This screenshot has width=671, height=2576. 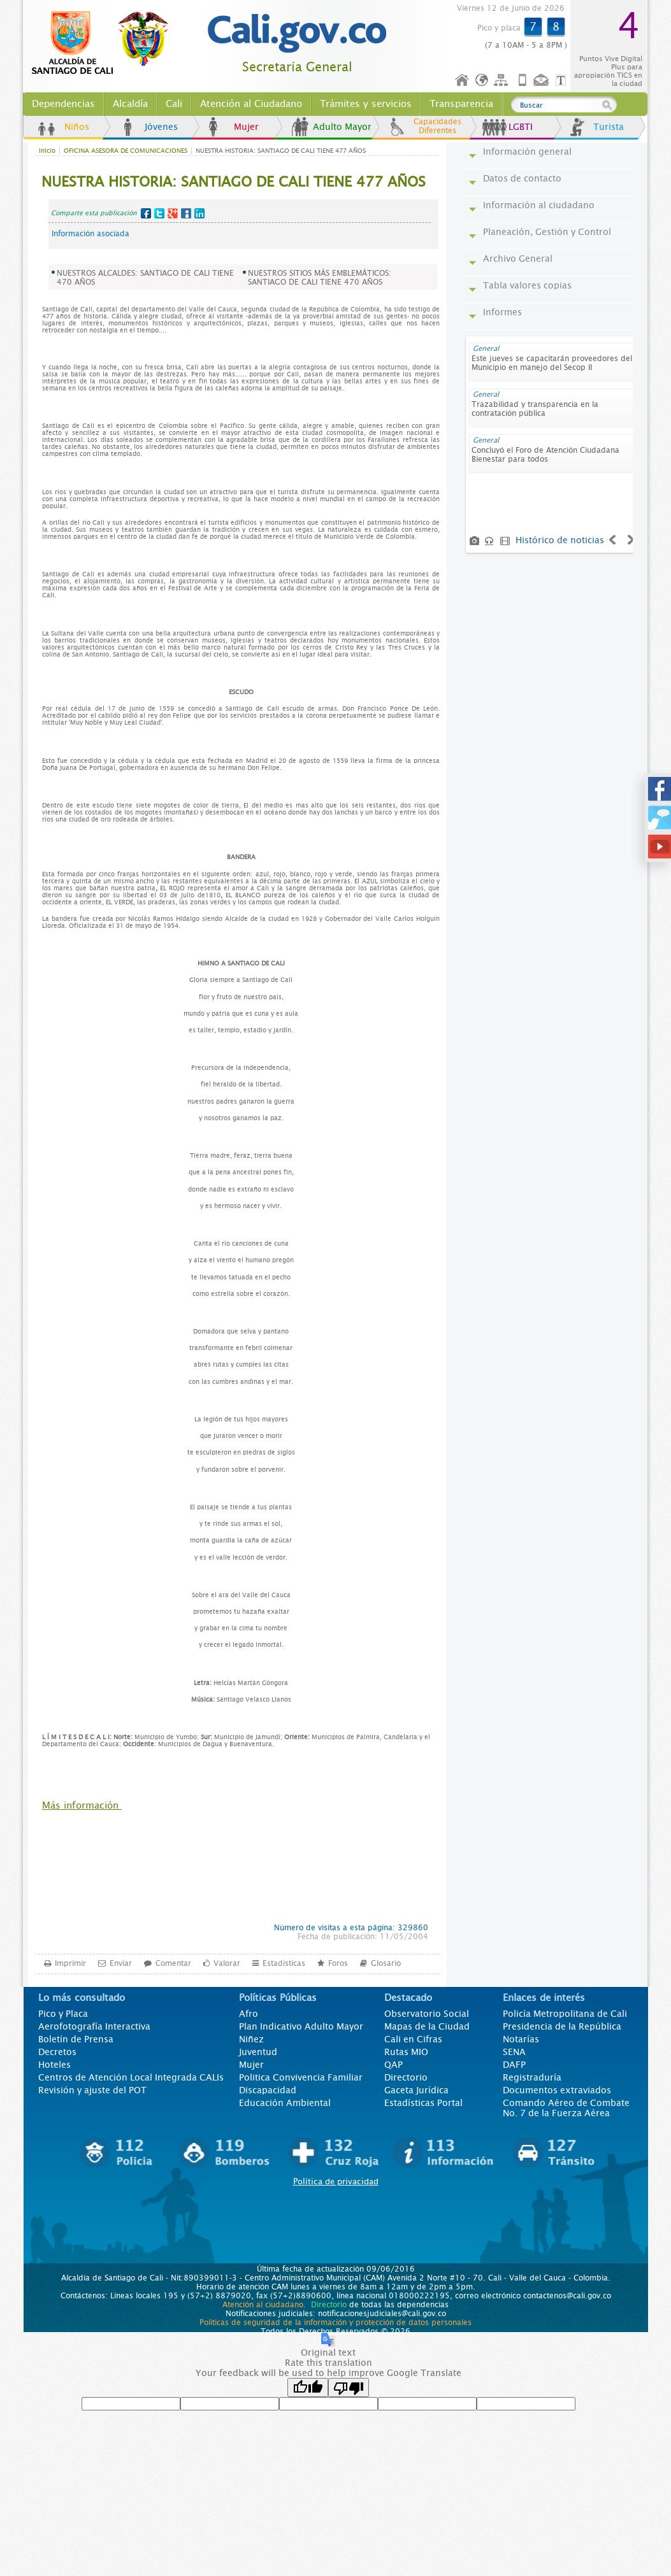 What do you see at coordinates (503, 81) in the screenshot?
I see `Mapa del sitio` at bounding box center [503, 81].